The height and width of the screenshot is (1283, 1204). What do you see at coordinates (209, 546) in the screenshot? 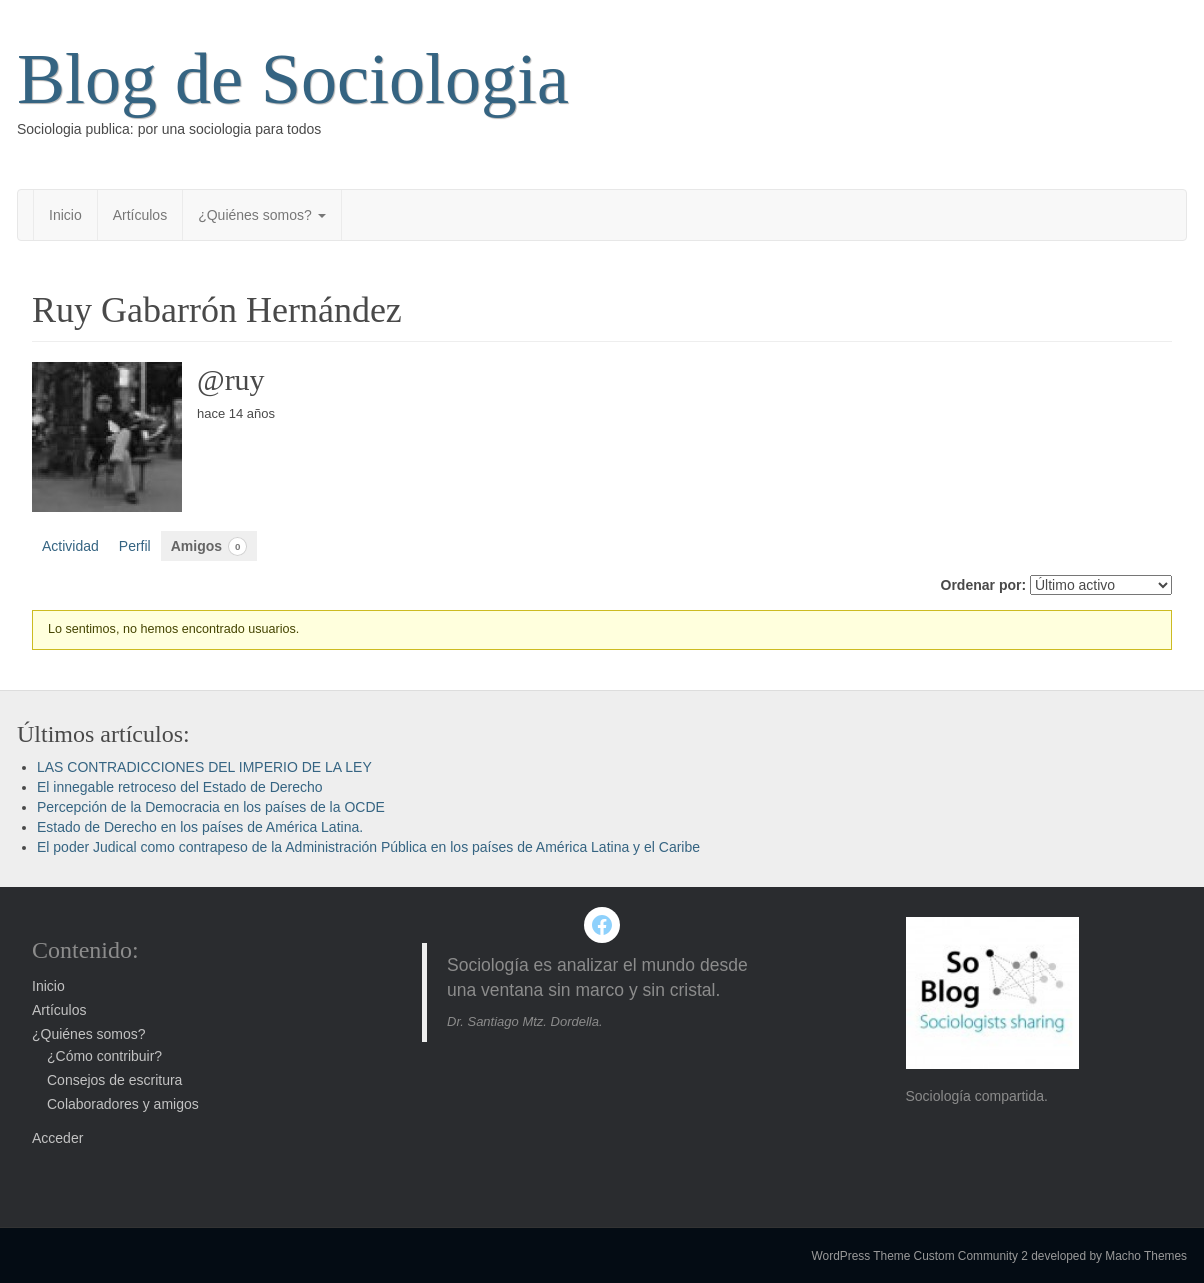
I see `Amigos` at bounding box center [209, 546].